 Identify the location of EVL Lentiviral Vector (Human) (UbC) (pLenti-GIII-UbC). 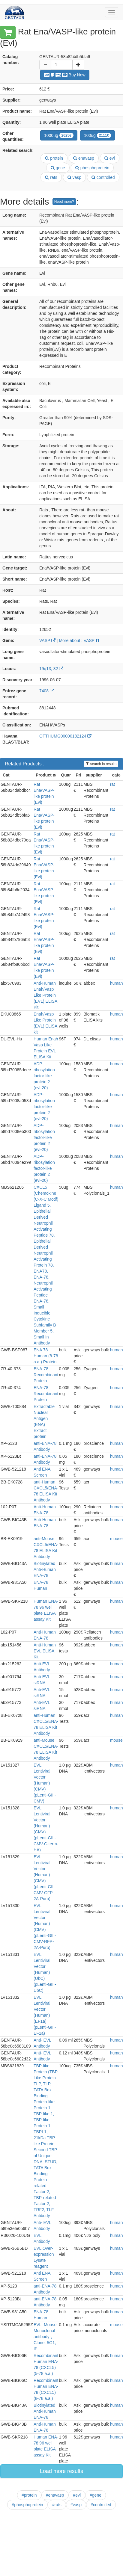
(45, 1972).